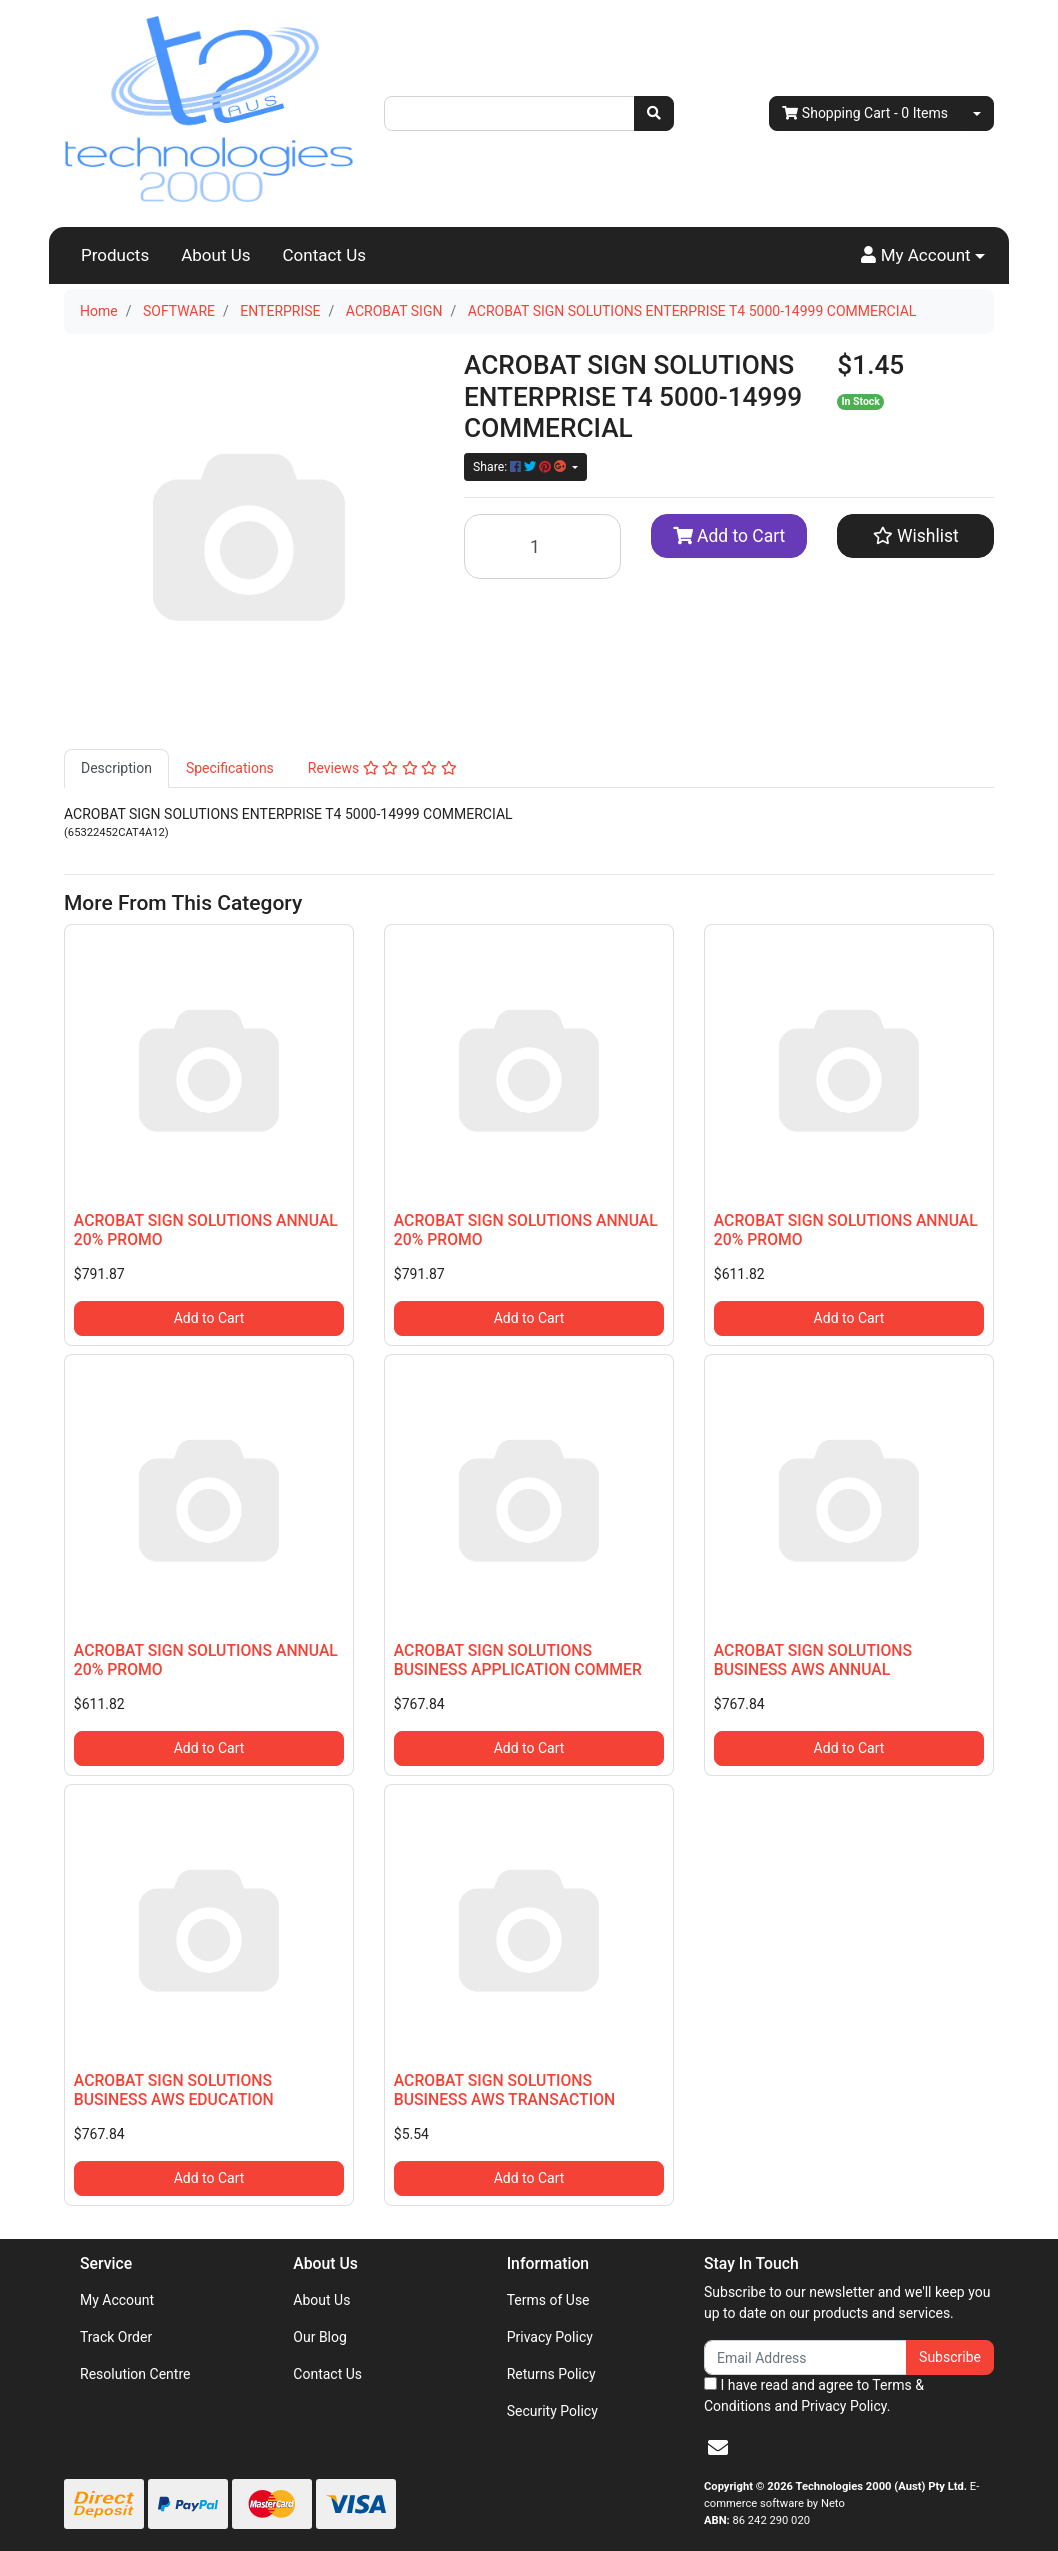  Describe the element at coordinates (813, 1660) in the screenshot. I see `ACROBAT SIGN SOLUTIONS BUSINESS AWS ANNUAL` at that location.